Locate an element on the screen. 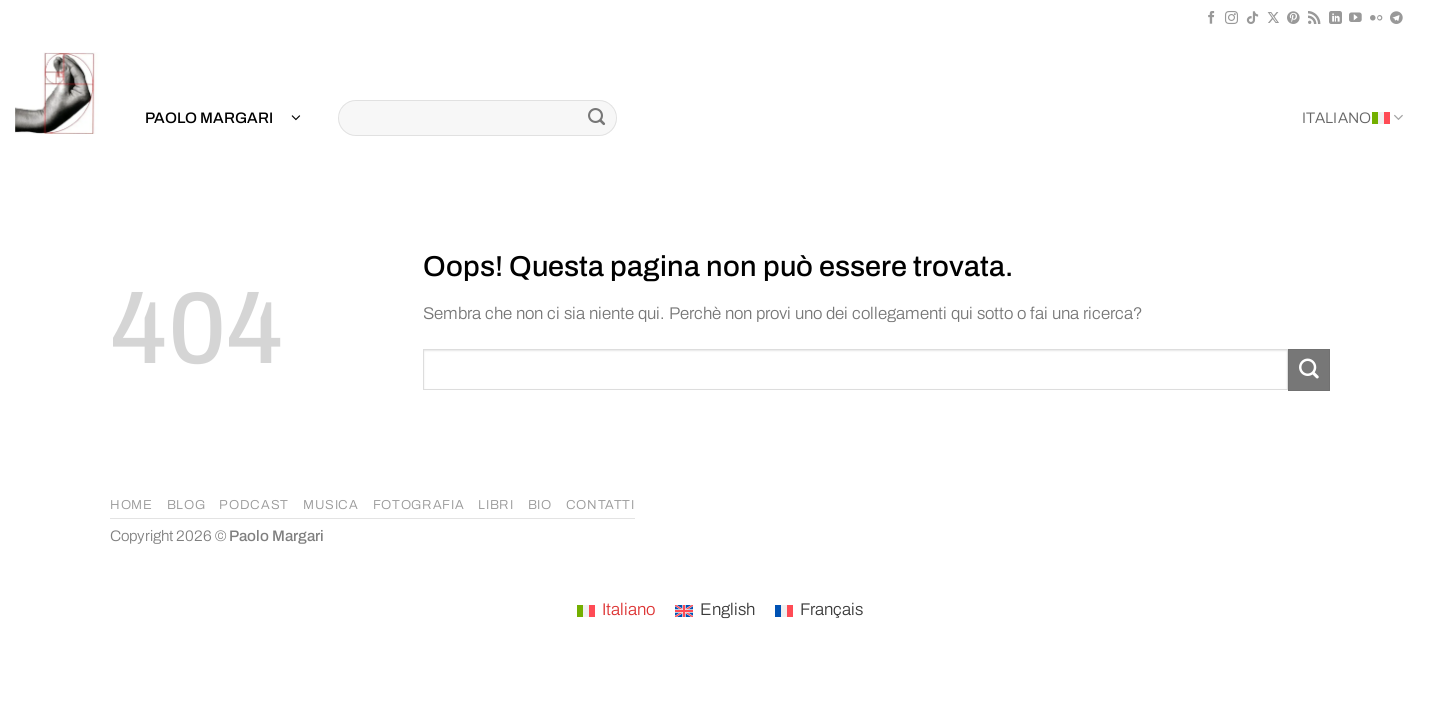 Image resolution: width=1440 pixels, height=720 pixels. [Seguici su YouTube] is located at coordinates (1355, 18).